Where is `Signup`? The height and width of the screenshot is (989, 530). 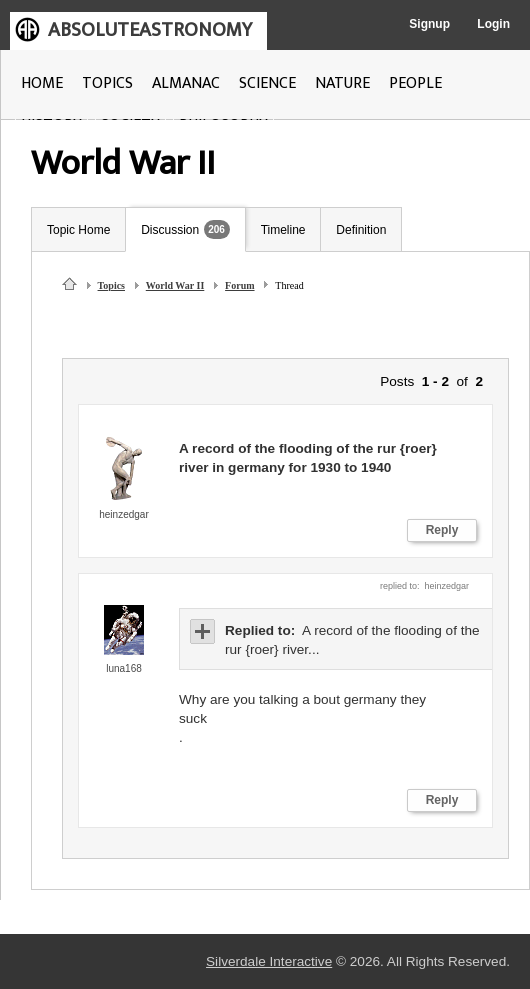
Signup is located at coordinates (429, 24).